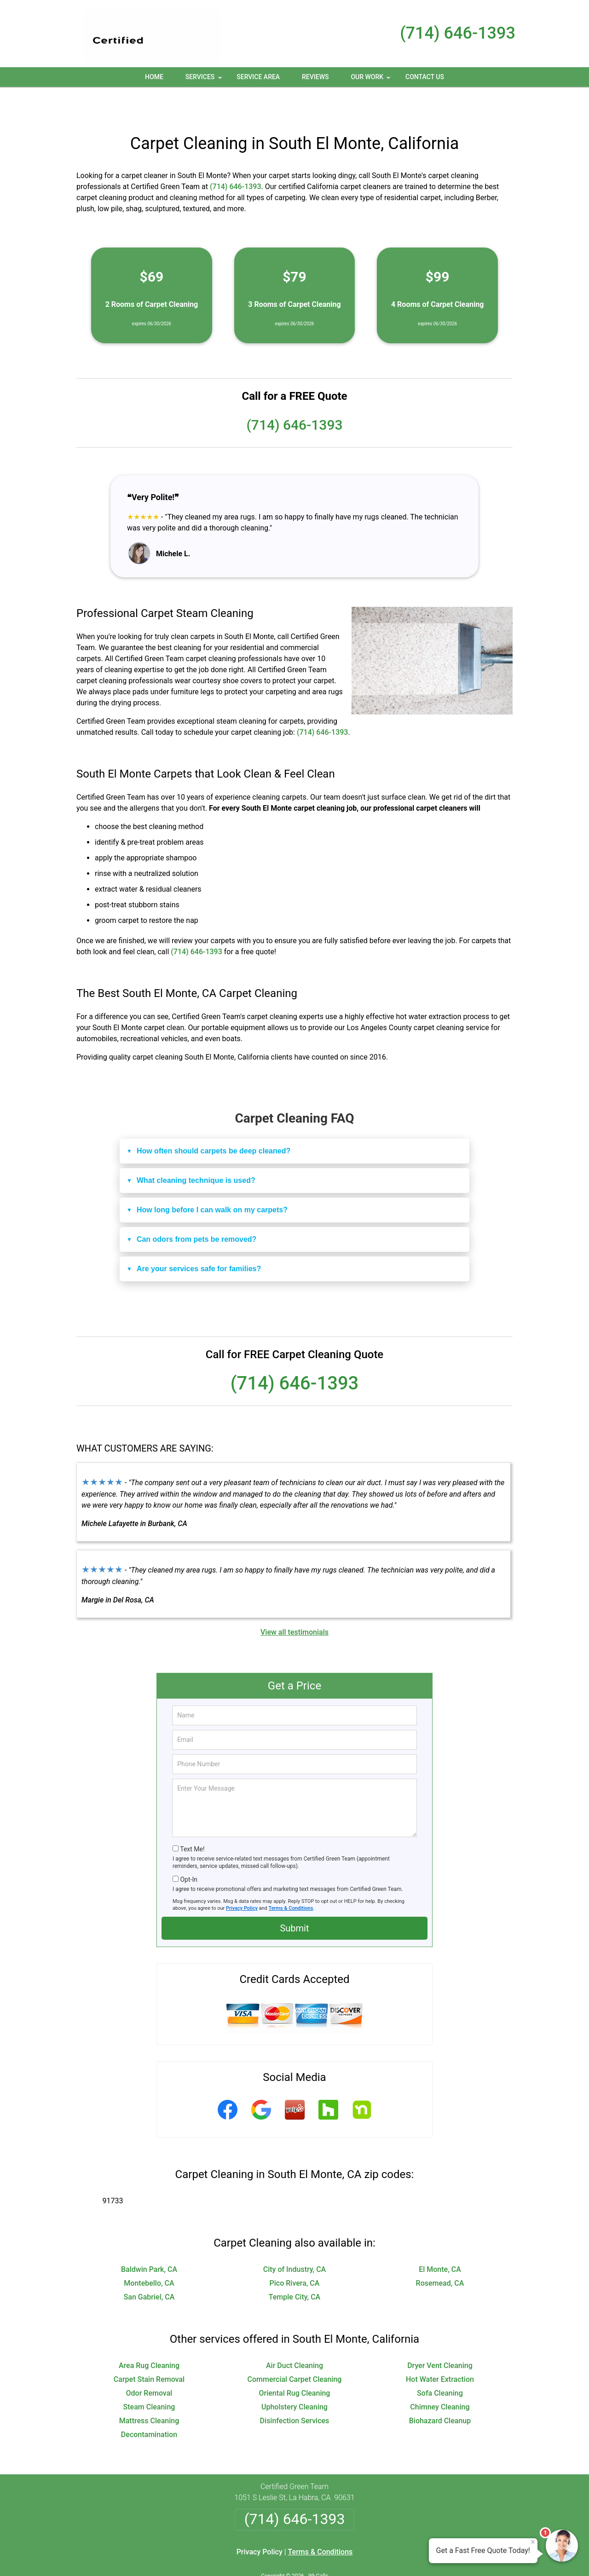  I want to click on Our Work, so click(372, 80).